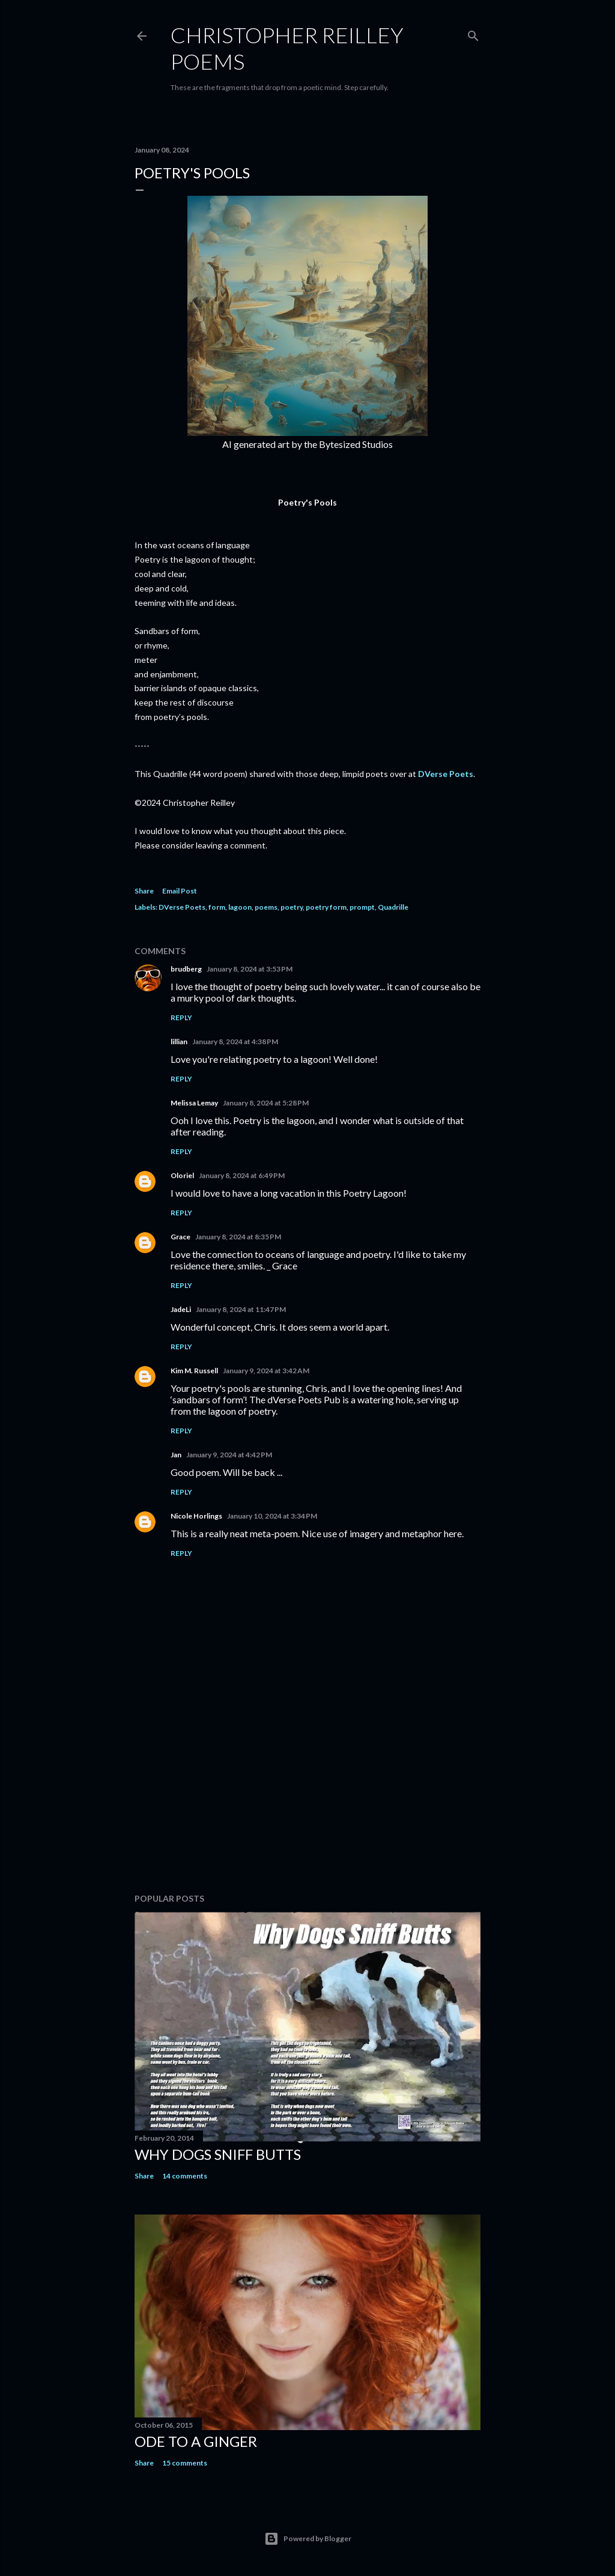 The image size is (615, 2576). I want to click on poems, so click(266, 907).